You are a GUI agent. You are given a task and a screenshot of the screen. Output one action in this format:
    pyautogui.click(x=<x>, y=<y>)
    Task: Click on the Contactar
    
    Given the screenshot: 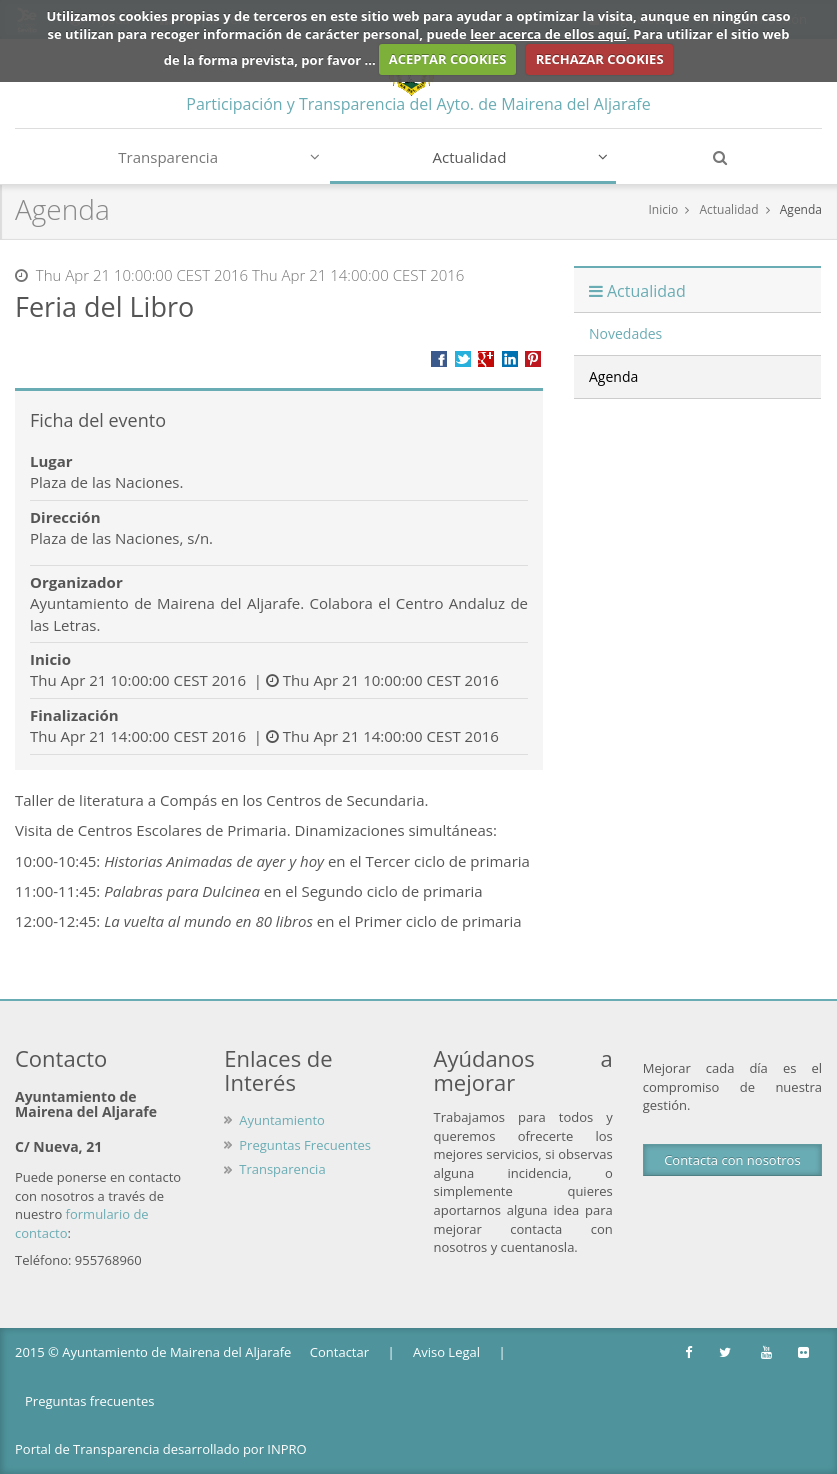 What is the action you would take?
    pyautogui.click(x=339, y=1352)
    